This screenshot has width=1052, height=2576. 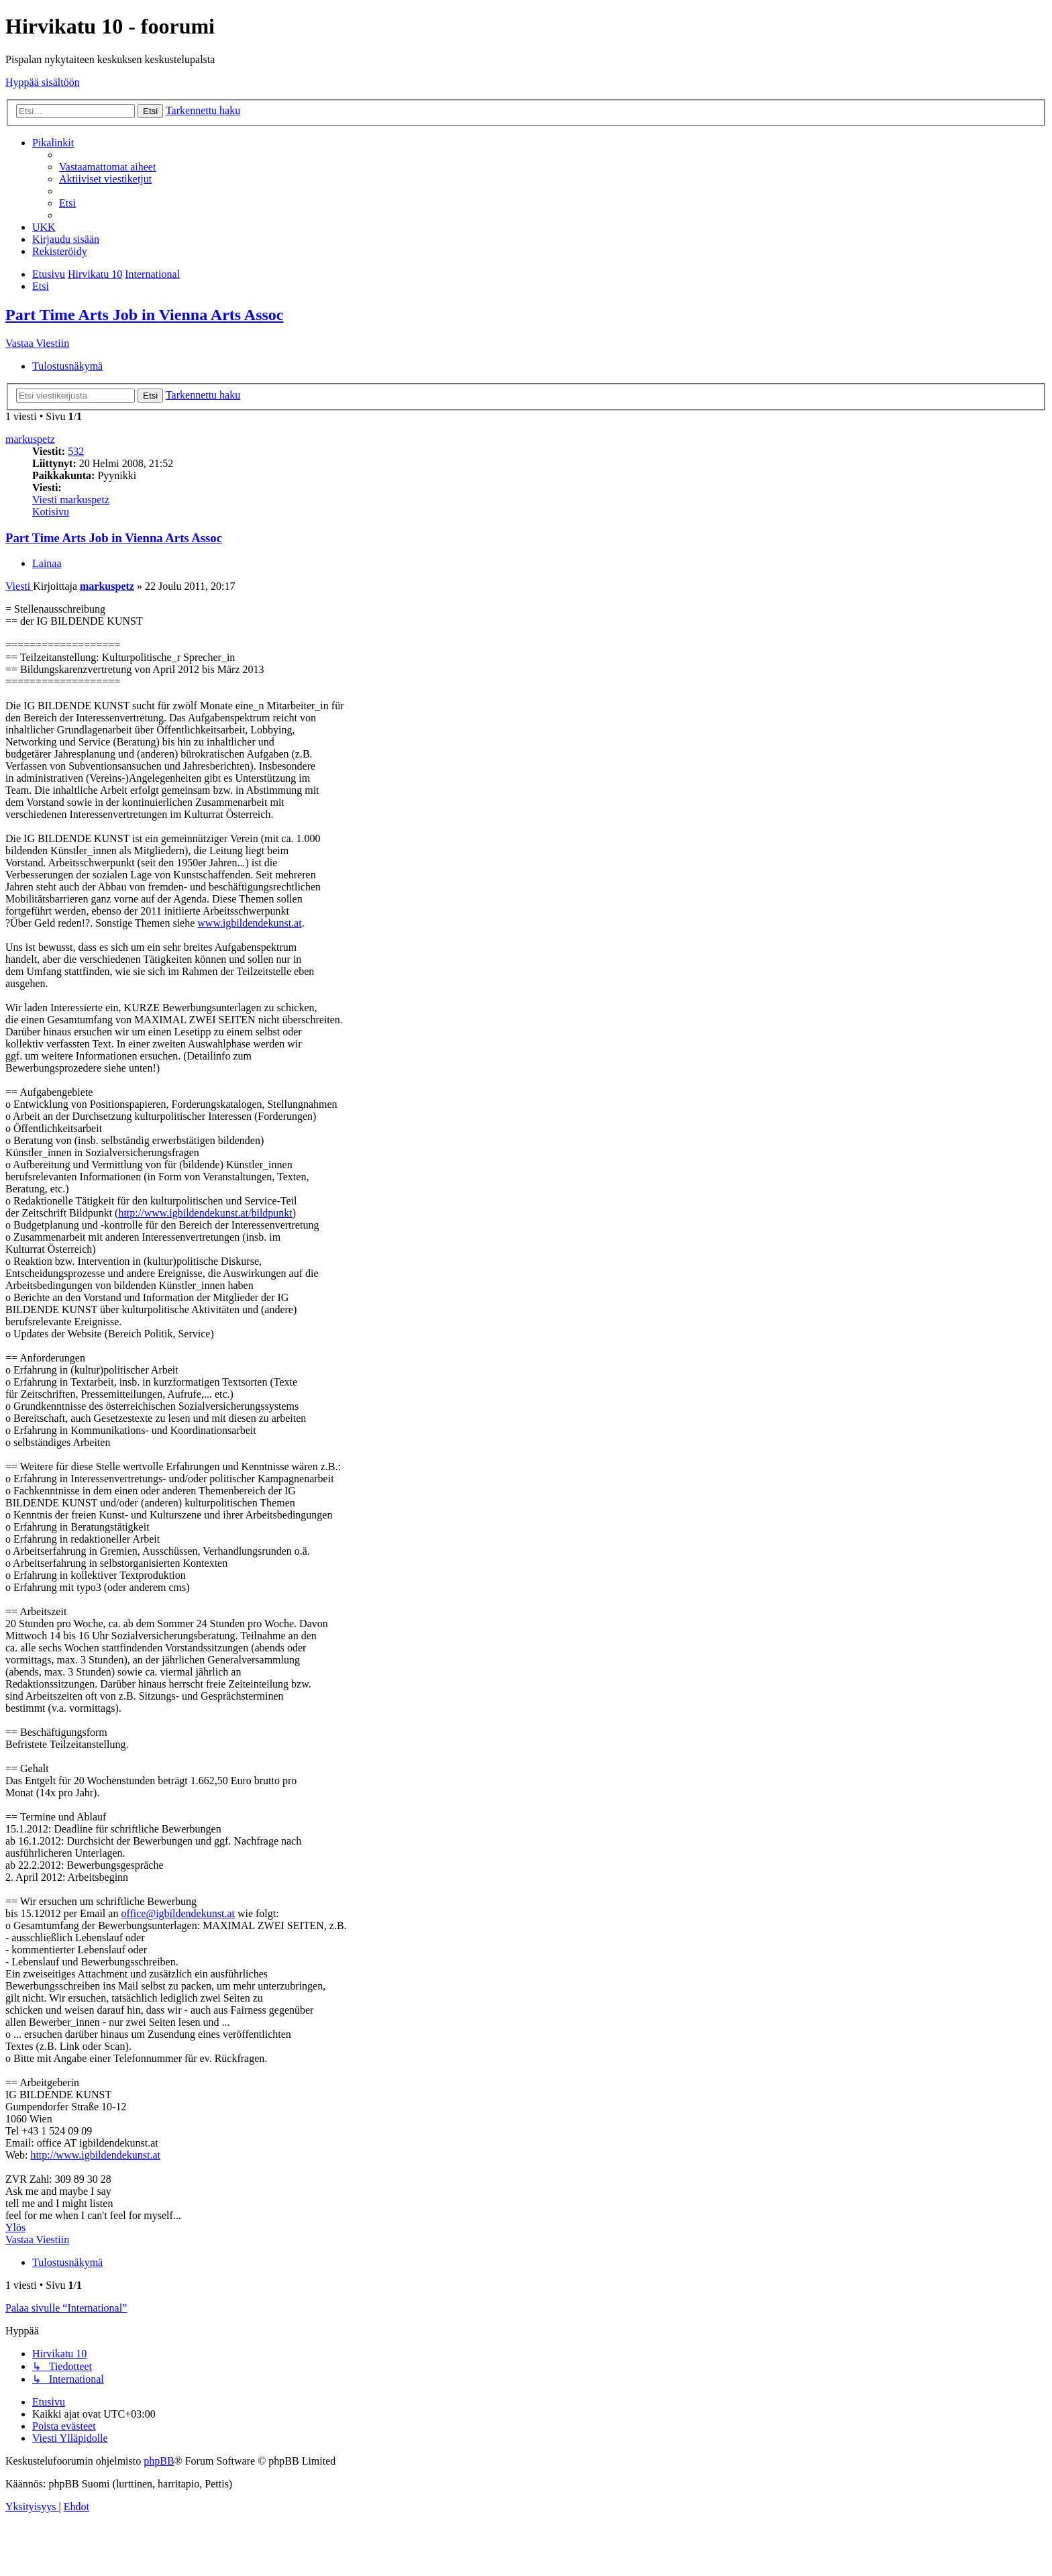 I want to click on [menuitem], so click(x=107, y=166).